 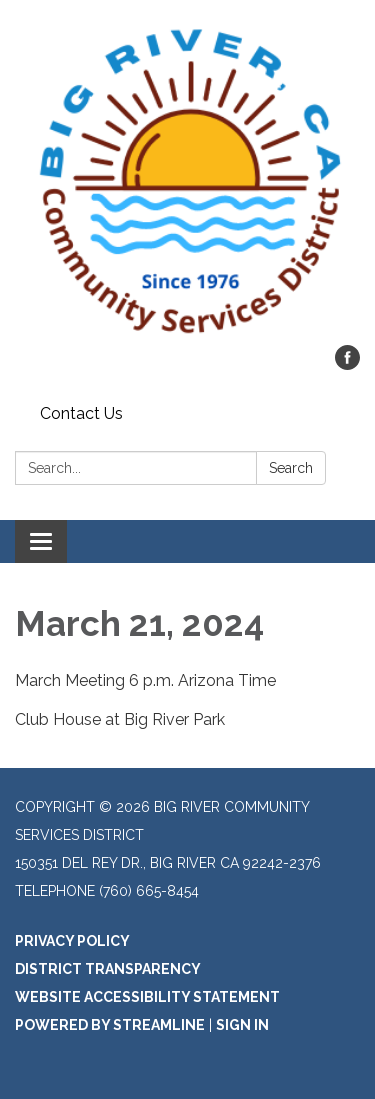 I want to click on [facebook], so click(x=347, y=364).